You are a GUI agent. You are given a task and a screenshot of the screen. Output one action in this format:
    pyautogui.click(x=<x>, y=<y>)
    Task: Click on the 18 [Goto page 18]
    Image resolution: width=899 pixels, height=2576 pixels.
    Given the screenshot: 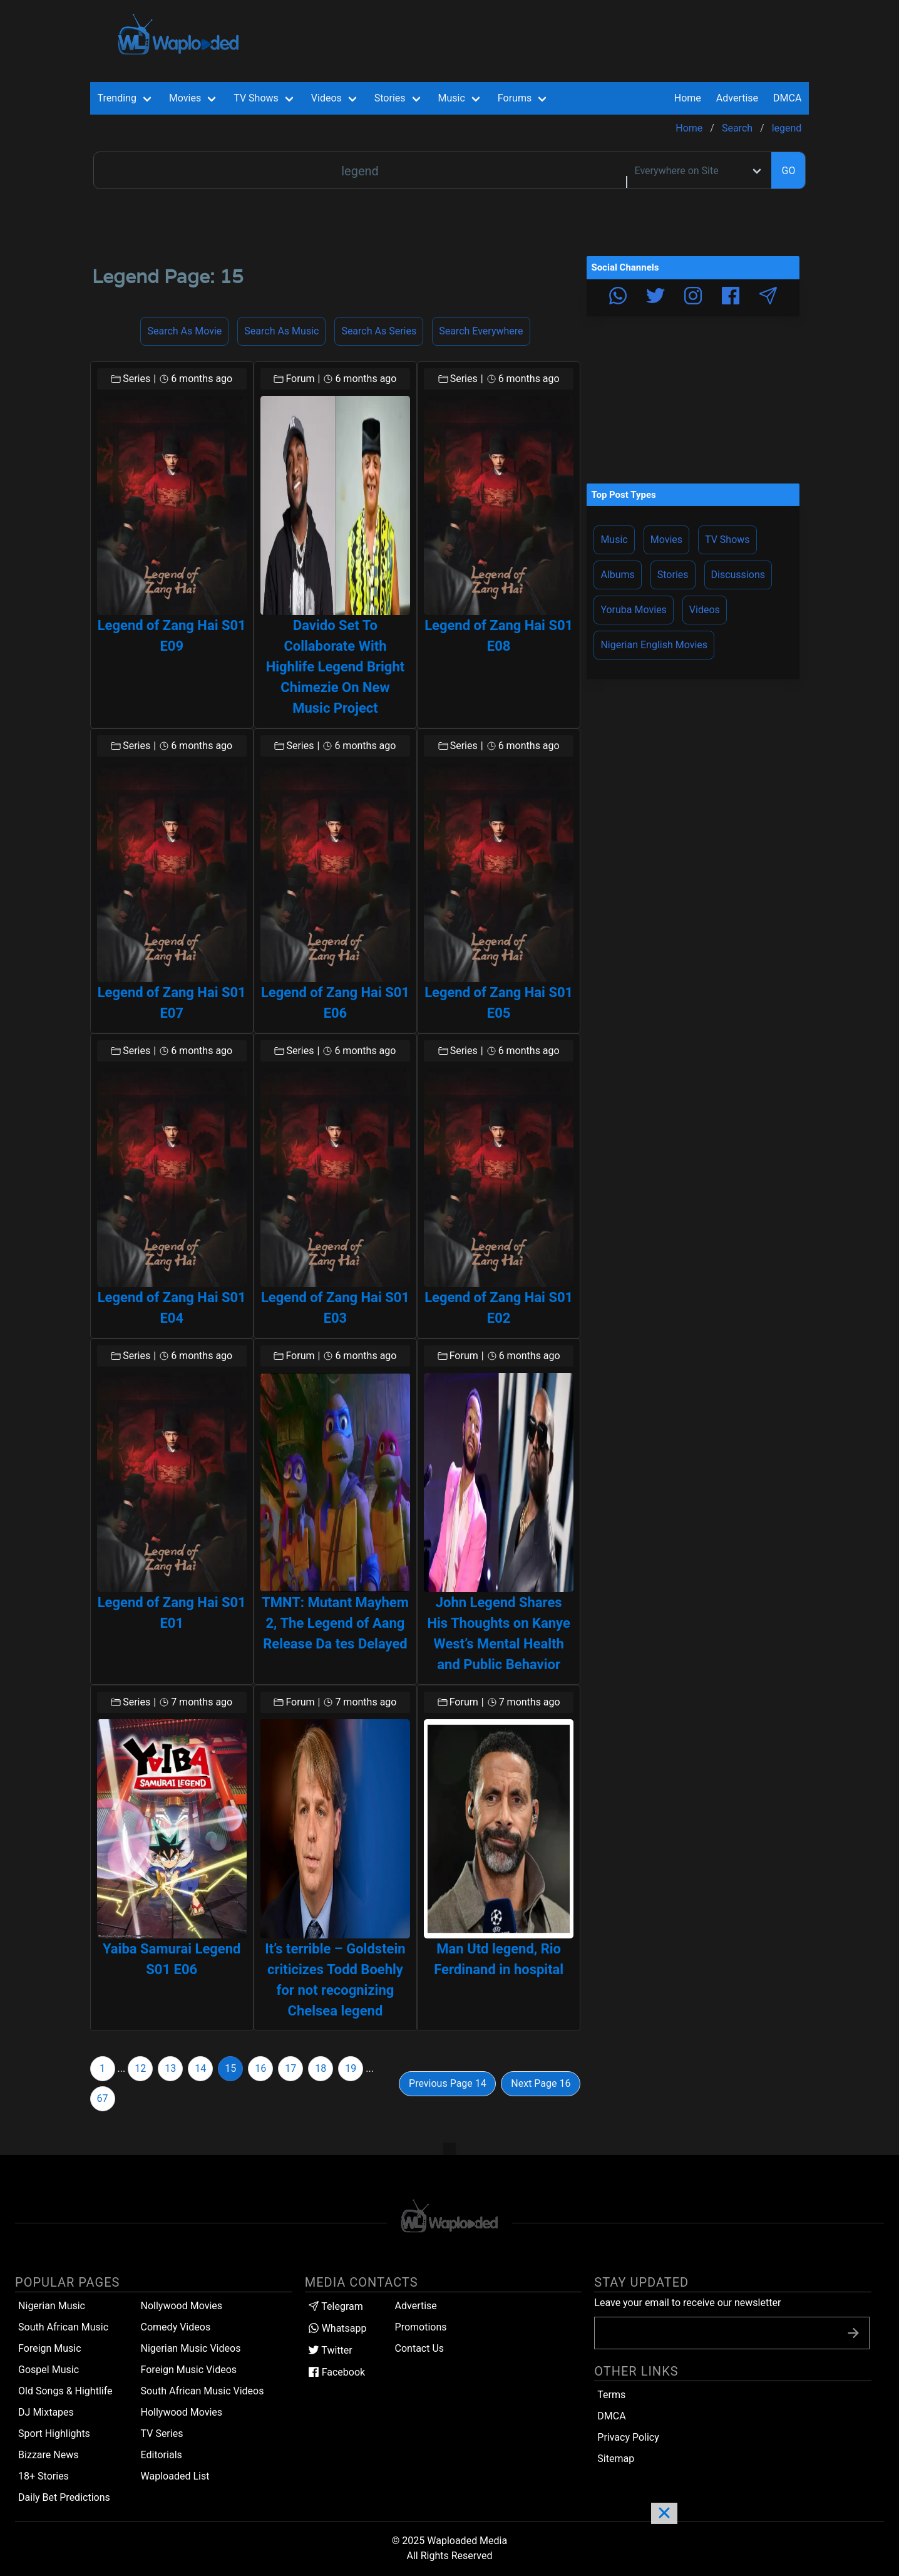 What is the action you would take?
    pyautogui.click(x=320, y=2068)
    